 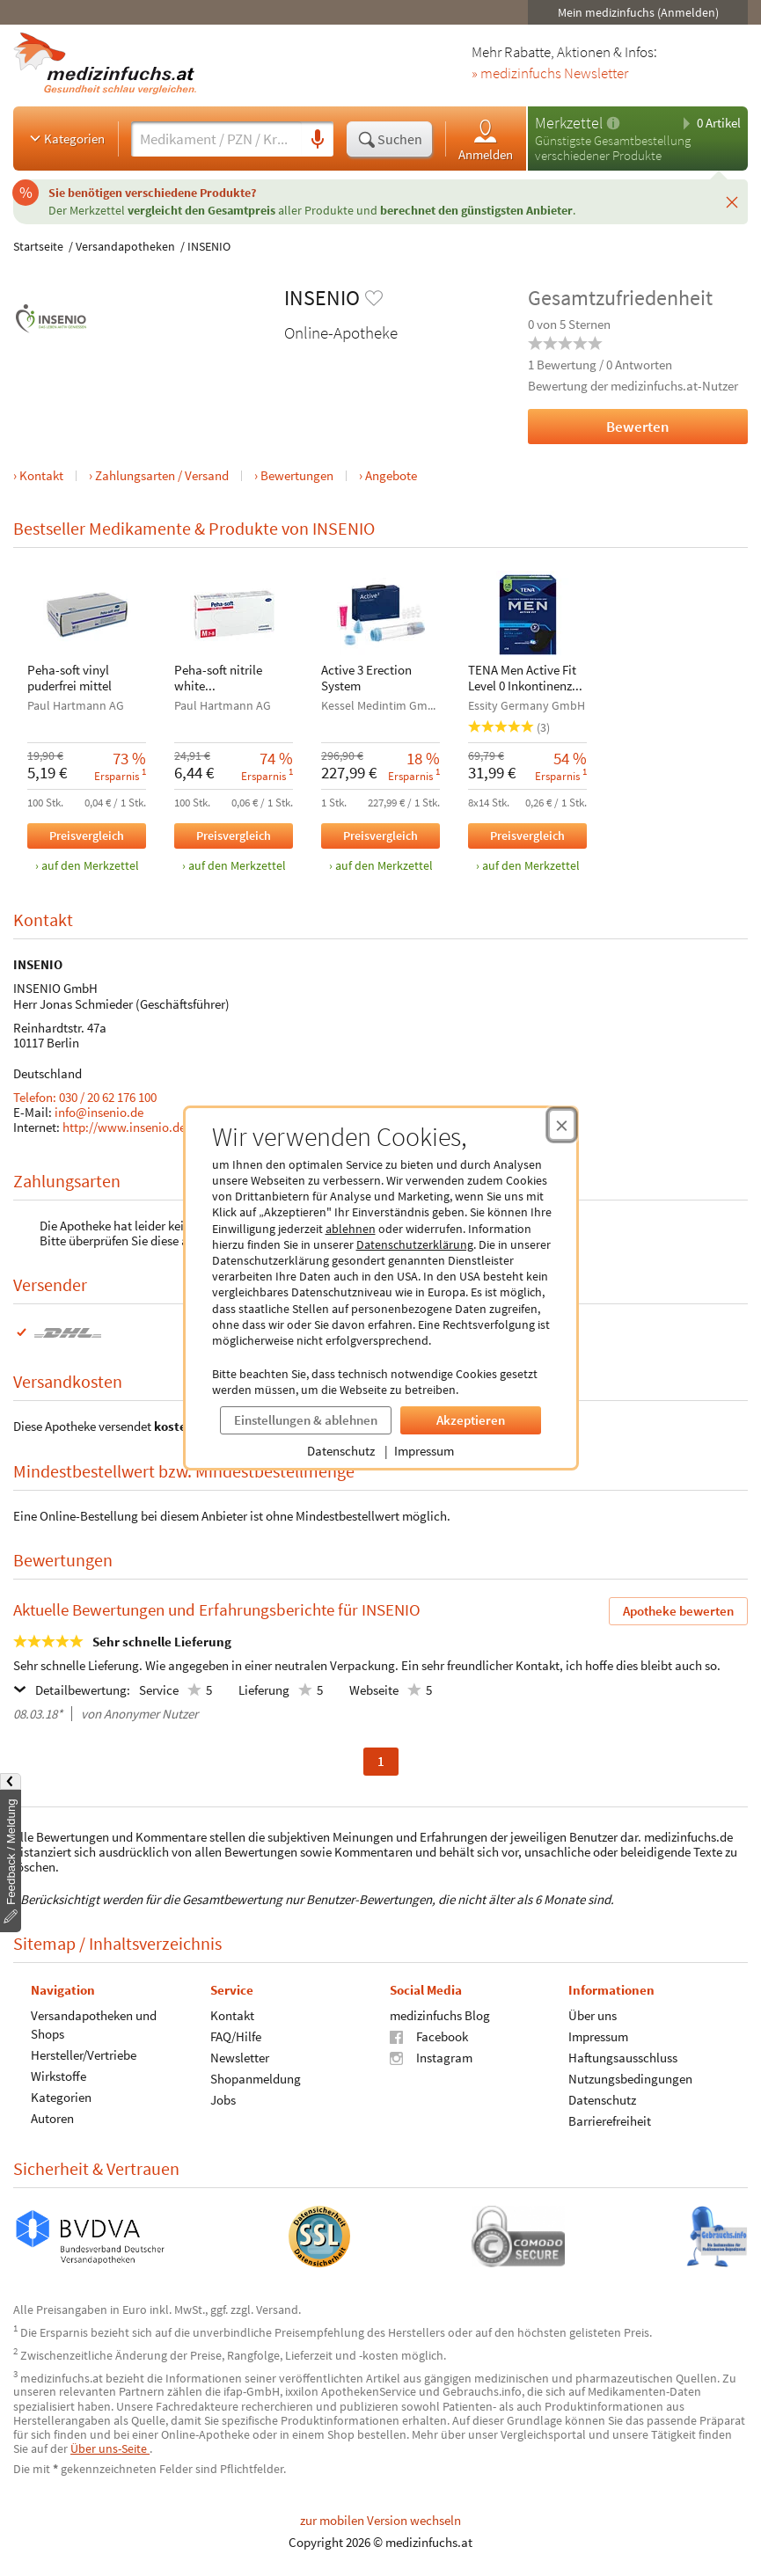 What do you see at coordinates (235, 2035) in the screenshot?
I see `FAQ/Hilfe` at bounding box center [235, 2035].